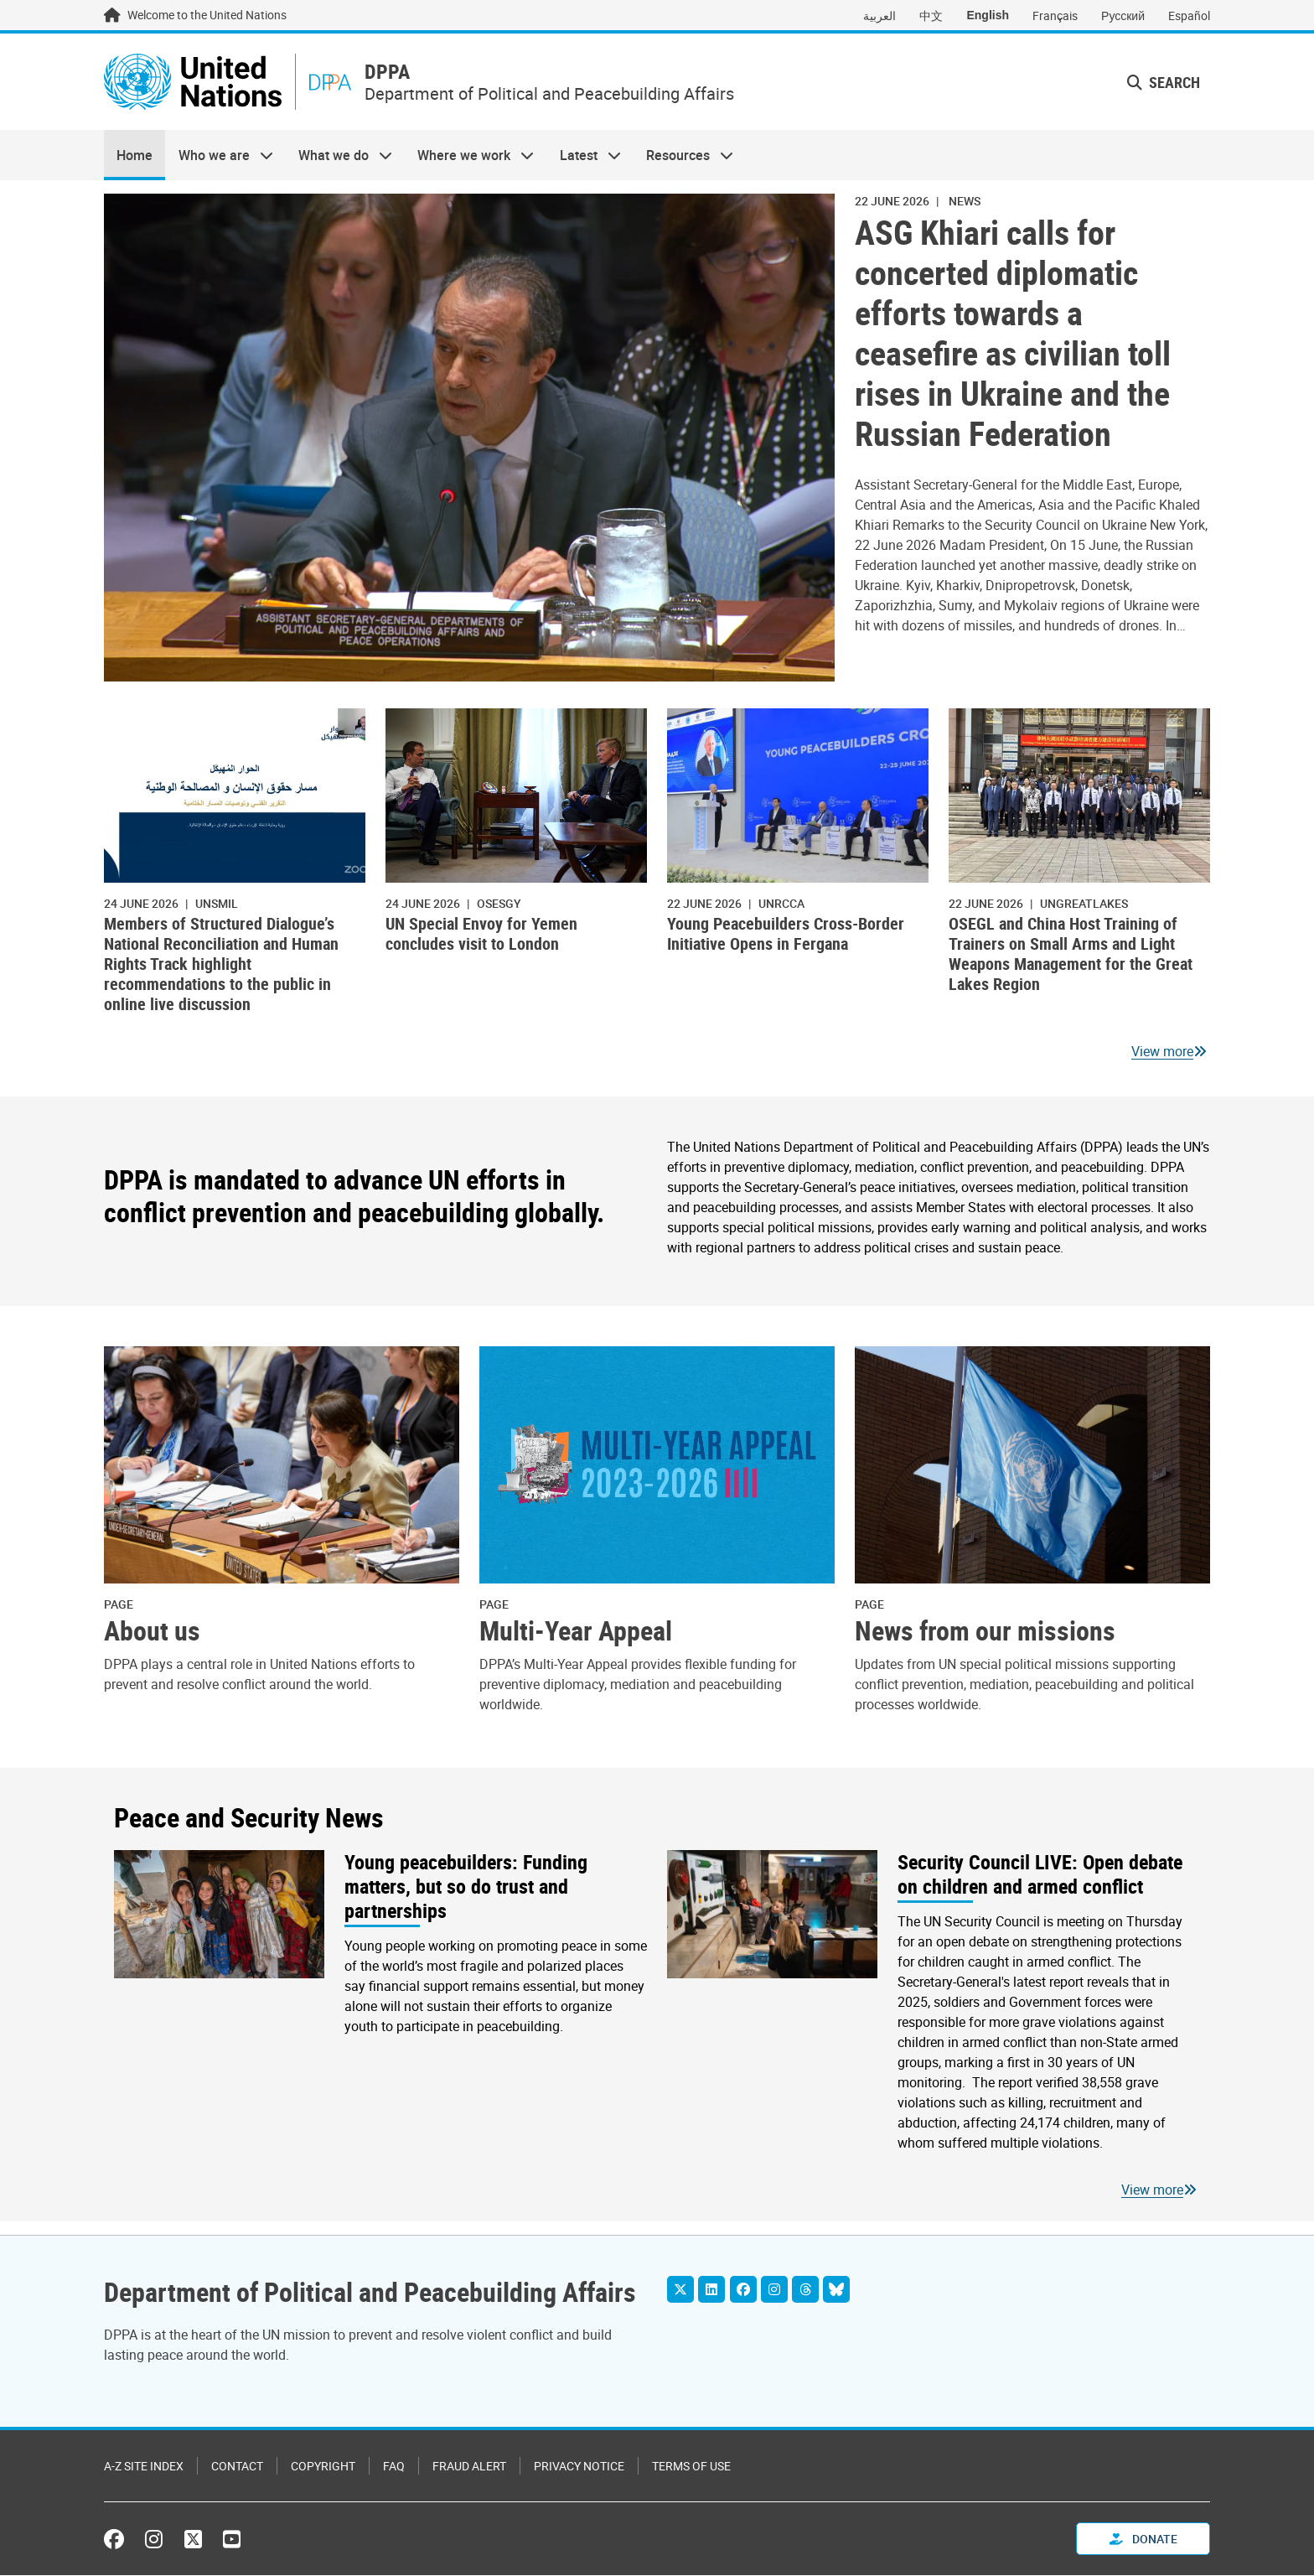 This screenshot has height=2576, width=1314. What do you see at coordinates (152, 1631) in the screenshot?
I see `About us` at bounding box center [152, 1631].